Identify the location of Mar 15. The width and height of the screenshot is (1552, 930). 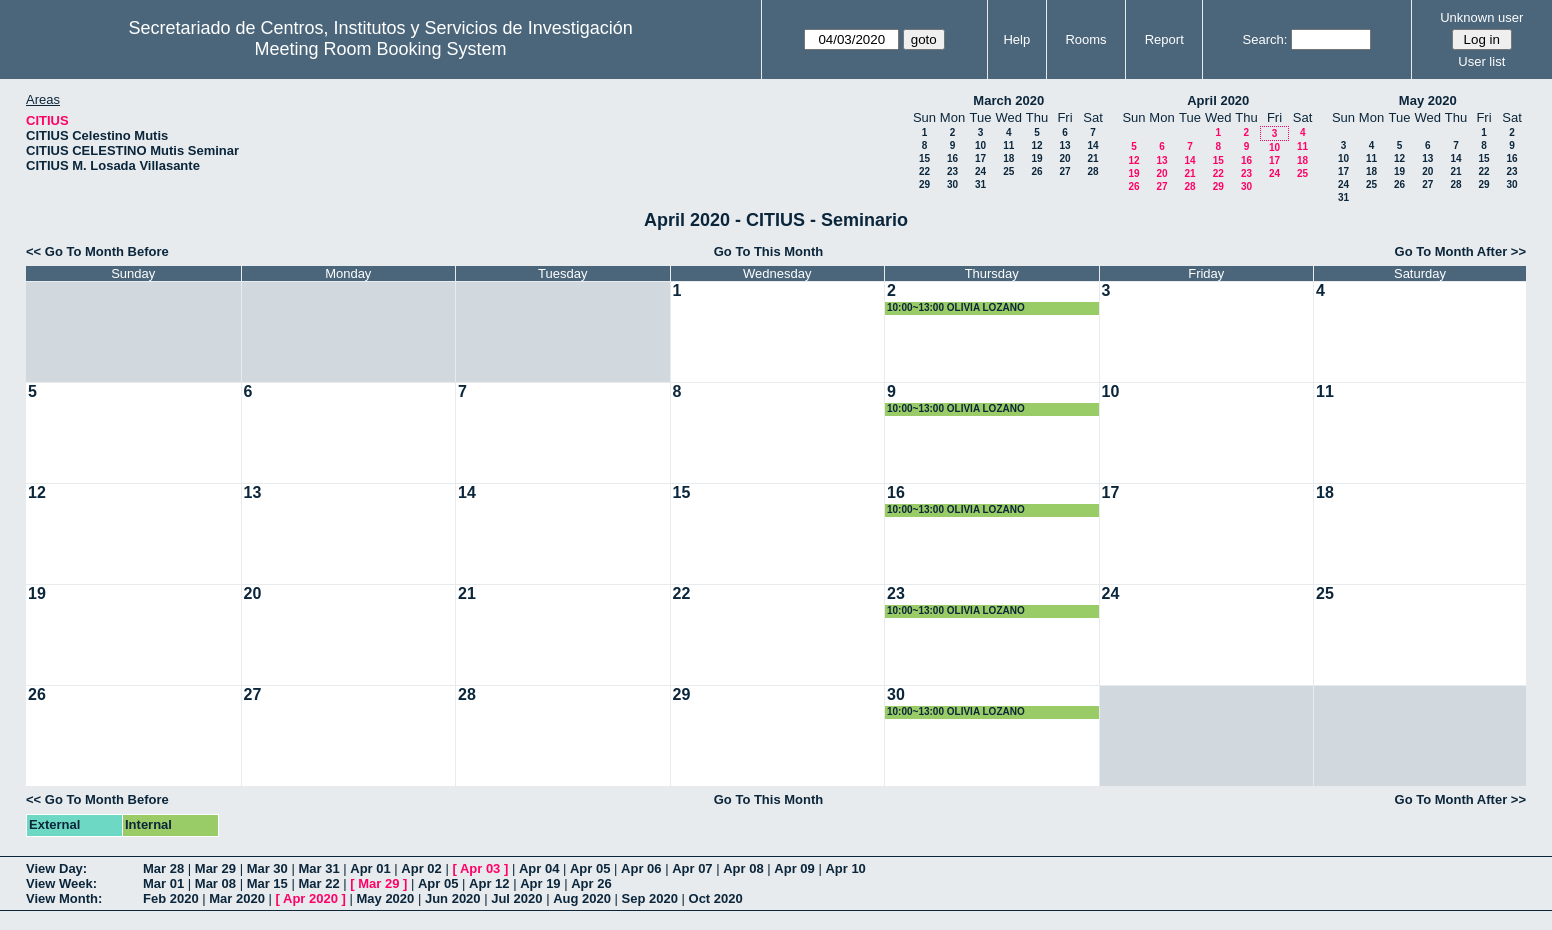
(267, 883).